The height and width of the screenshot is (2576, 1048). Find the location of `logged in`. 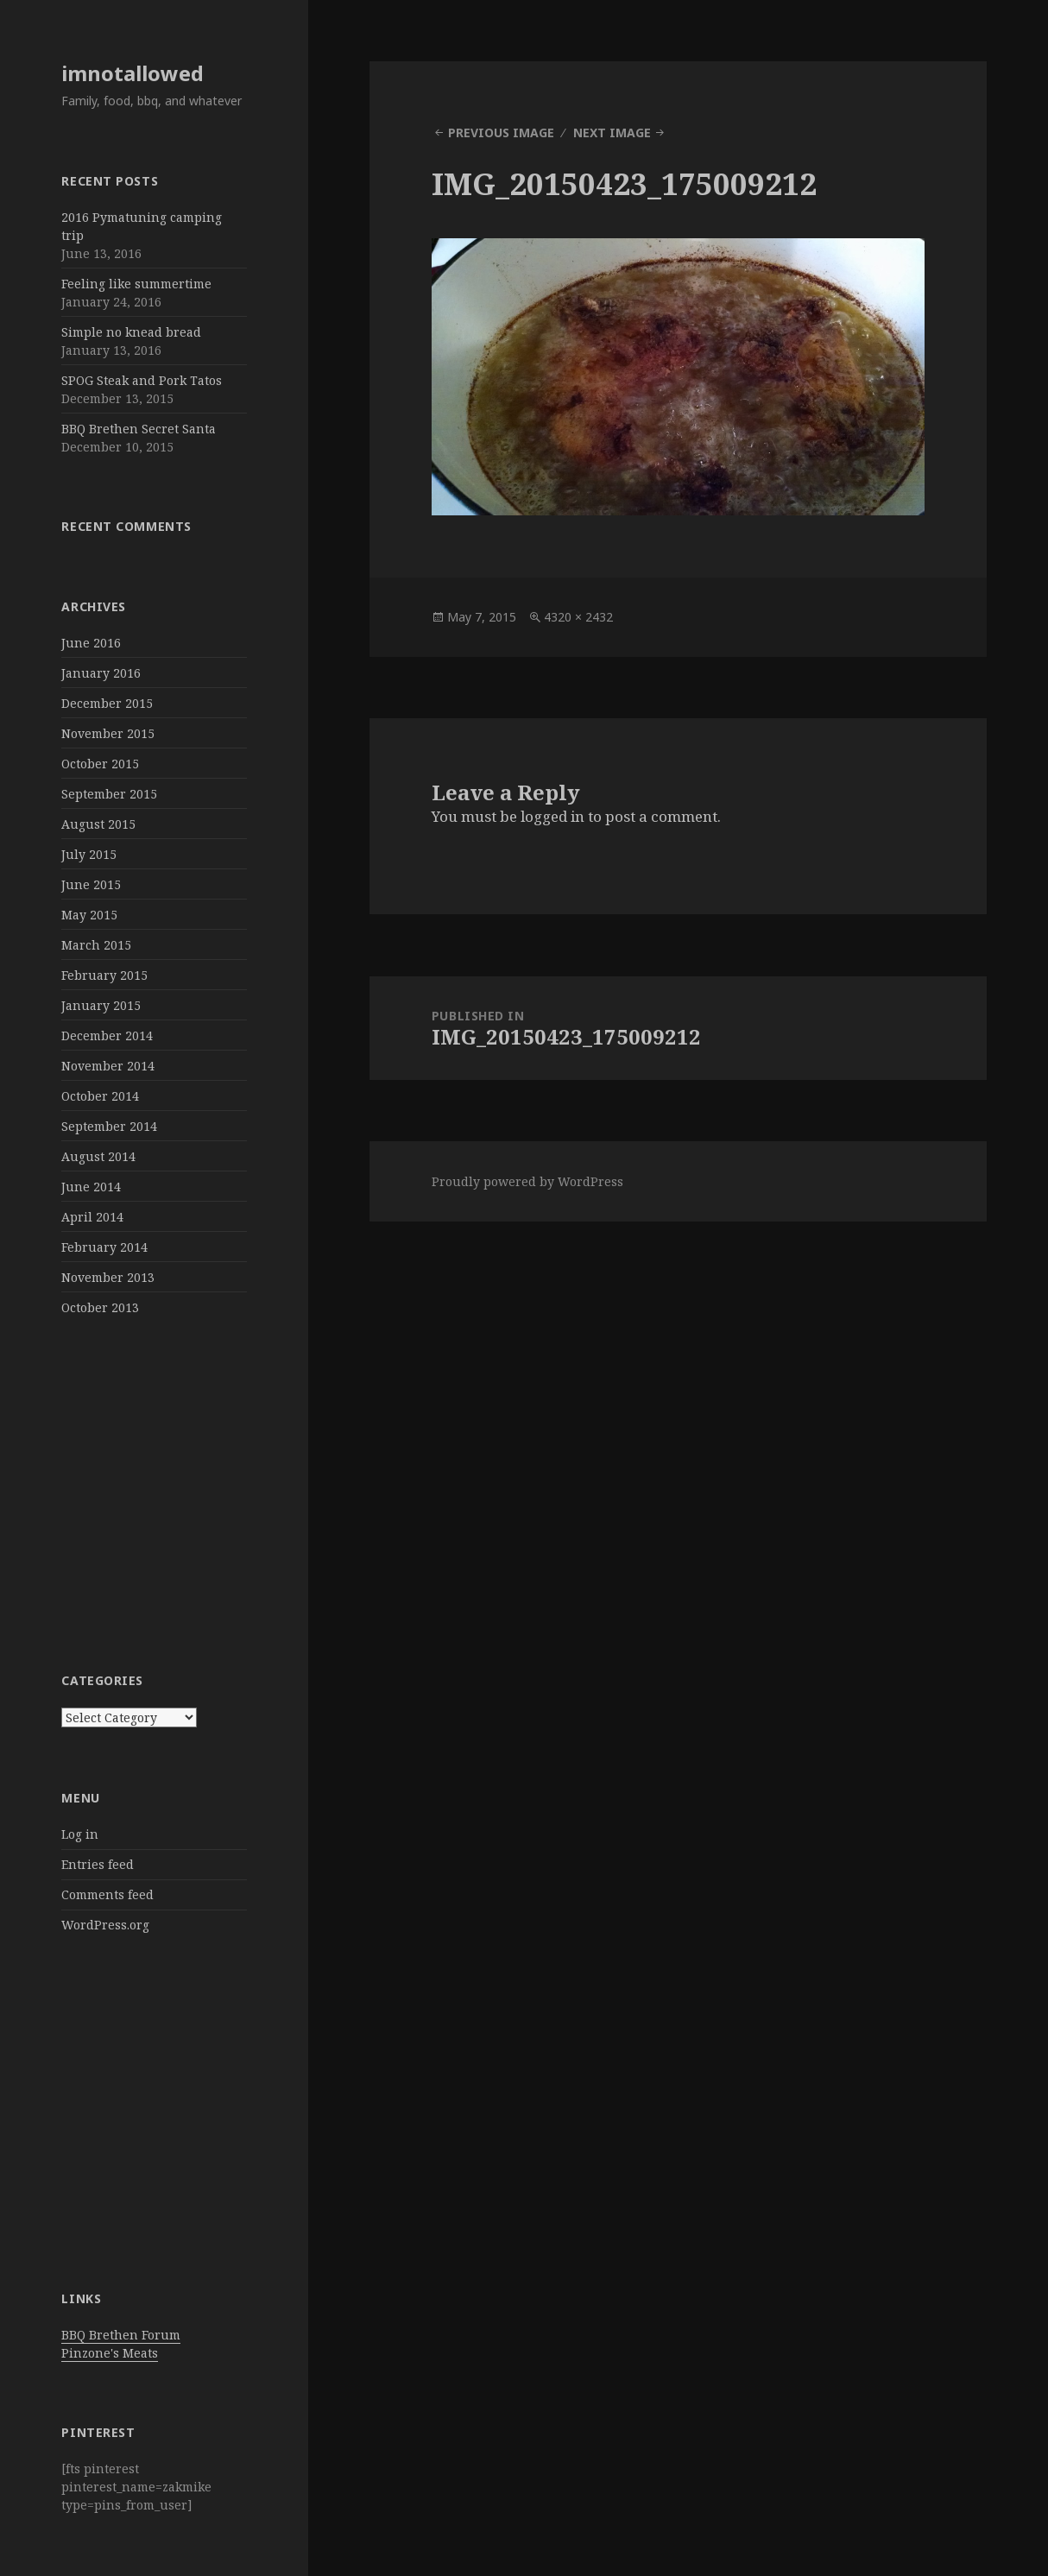

logged in is located at coordinates (552, 816).